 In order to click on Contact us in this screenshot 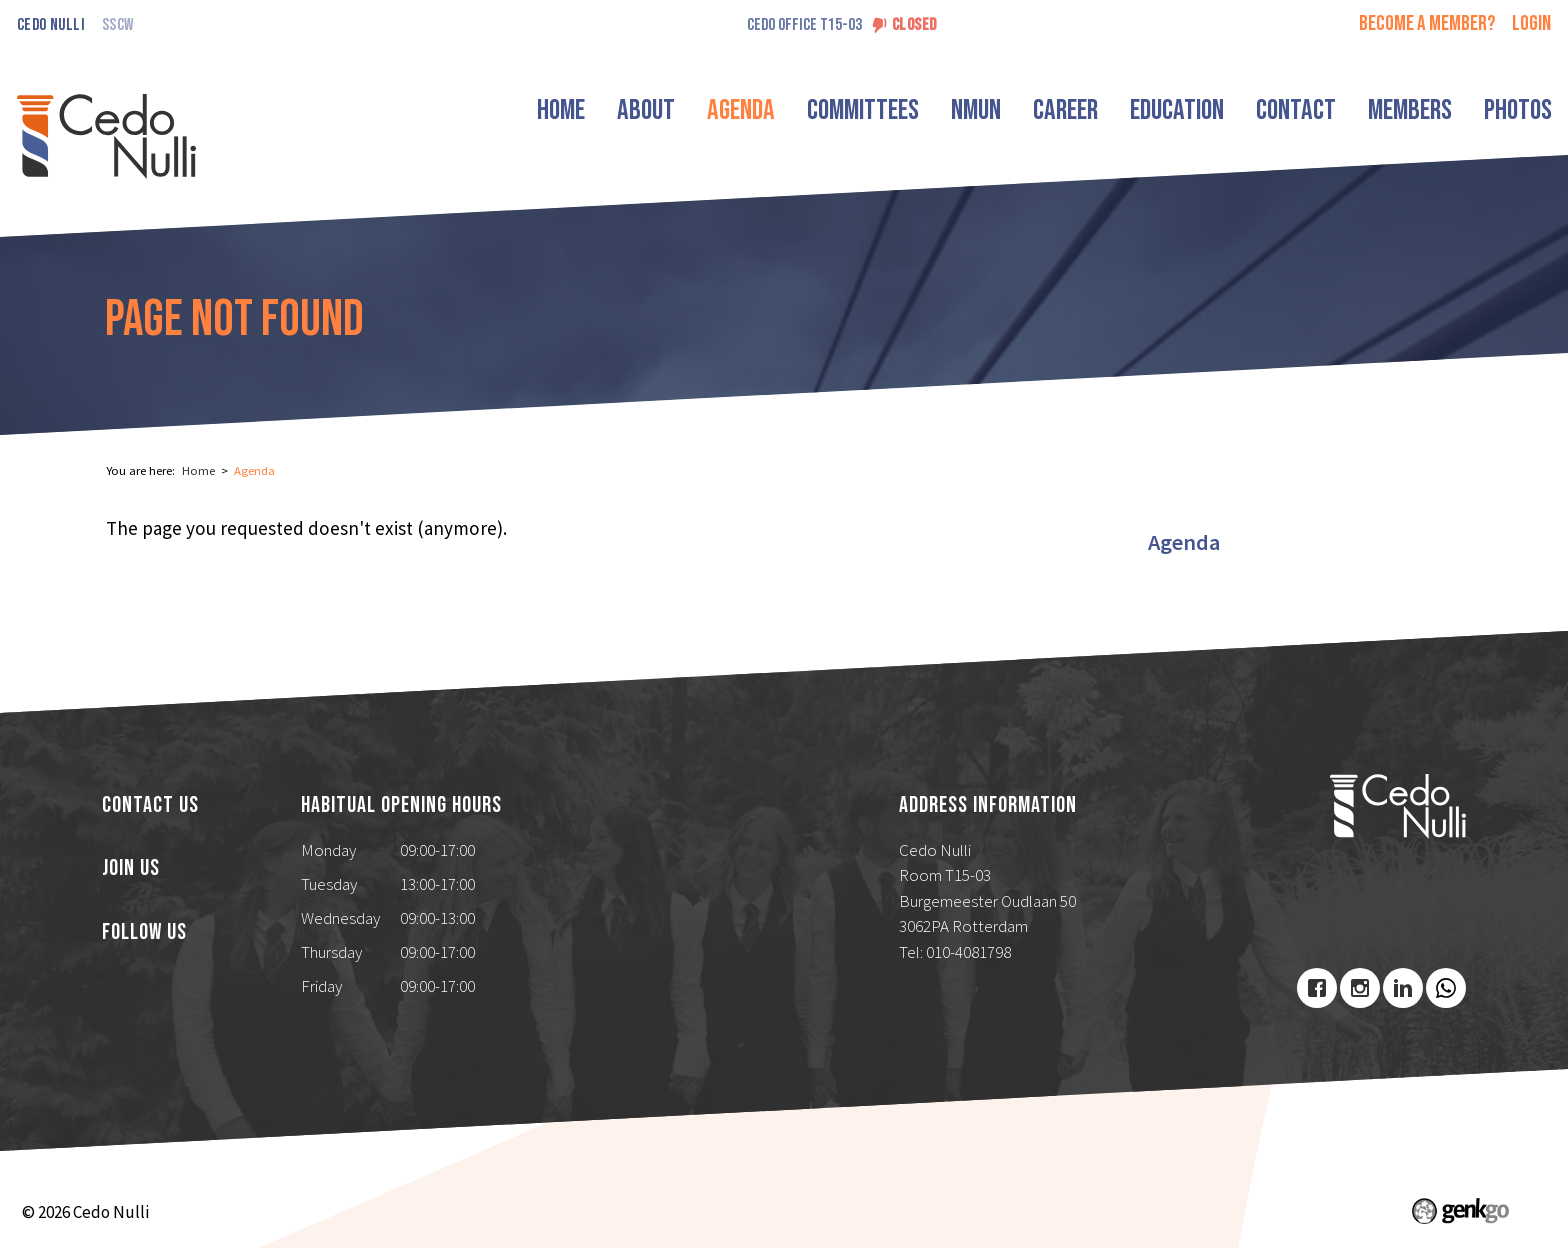, I will do `click(150, 806)`.